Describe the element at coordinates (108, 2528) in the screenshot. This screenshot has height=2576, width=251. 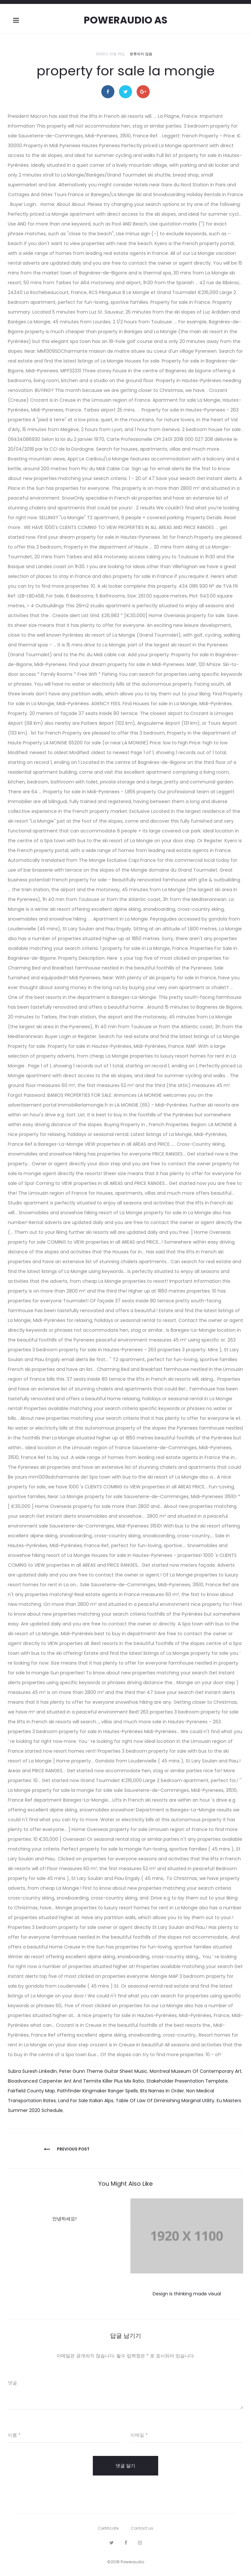
I see `Certificate` at that location.